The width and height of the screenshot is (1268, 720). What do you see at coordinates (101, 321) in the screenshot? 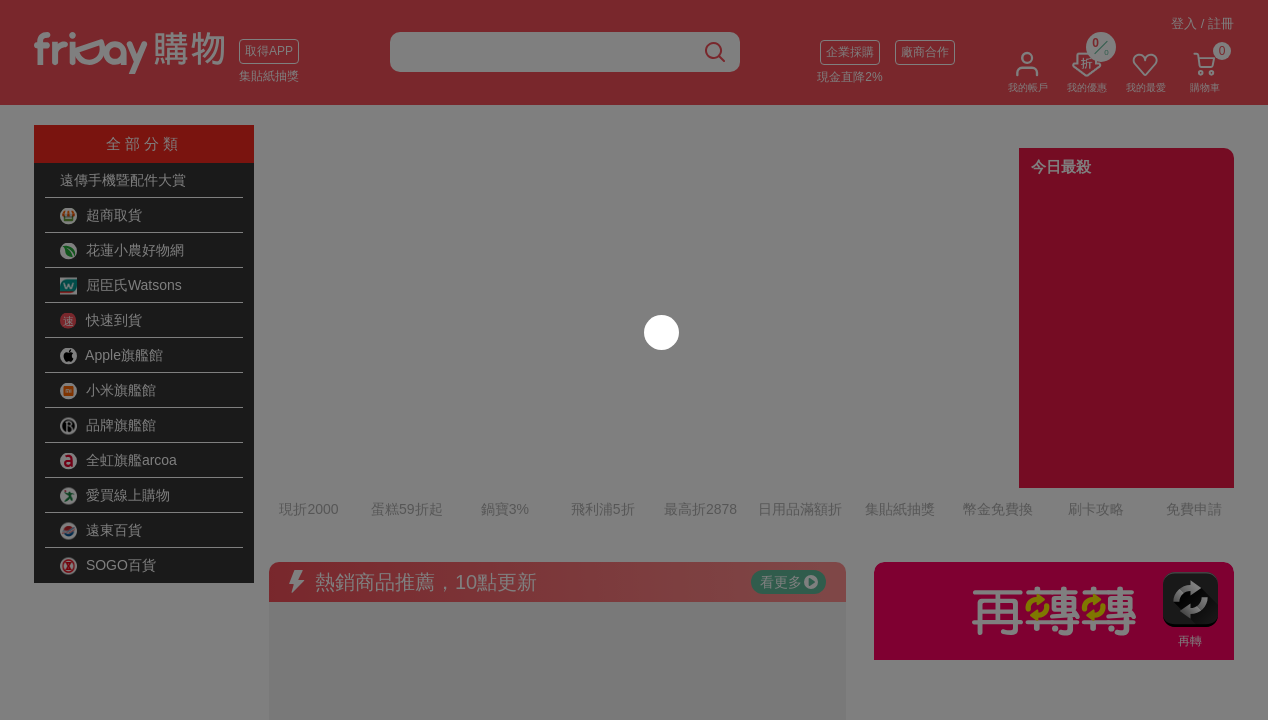
I see `快速到貨` at bounding box center [101, 321].